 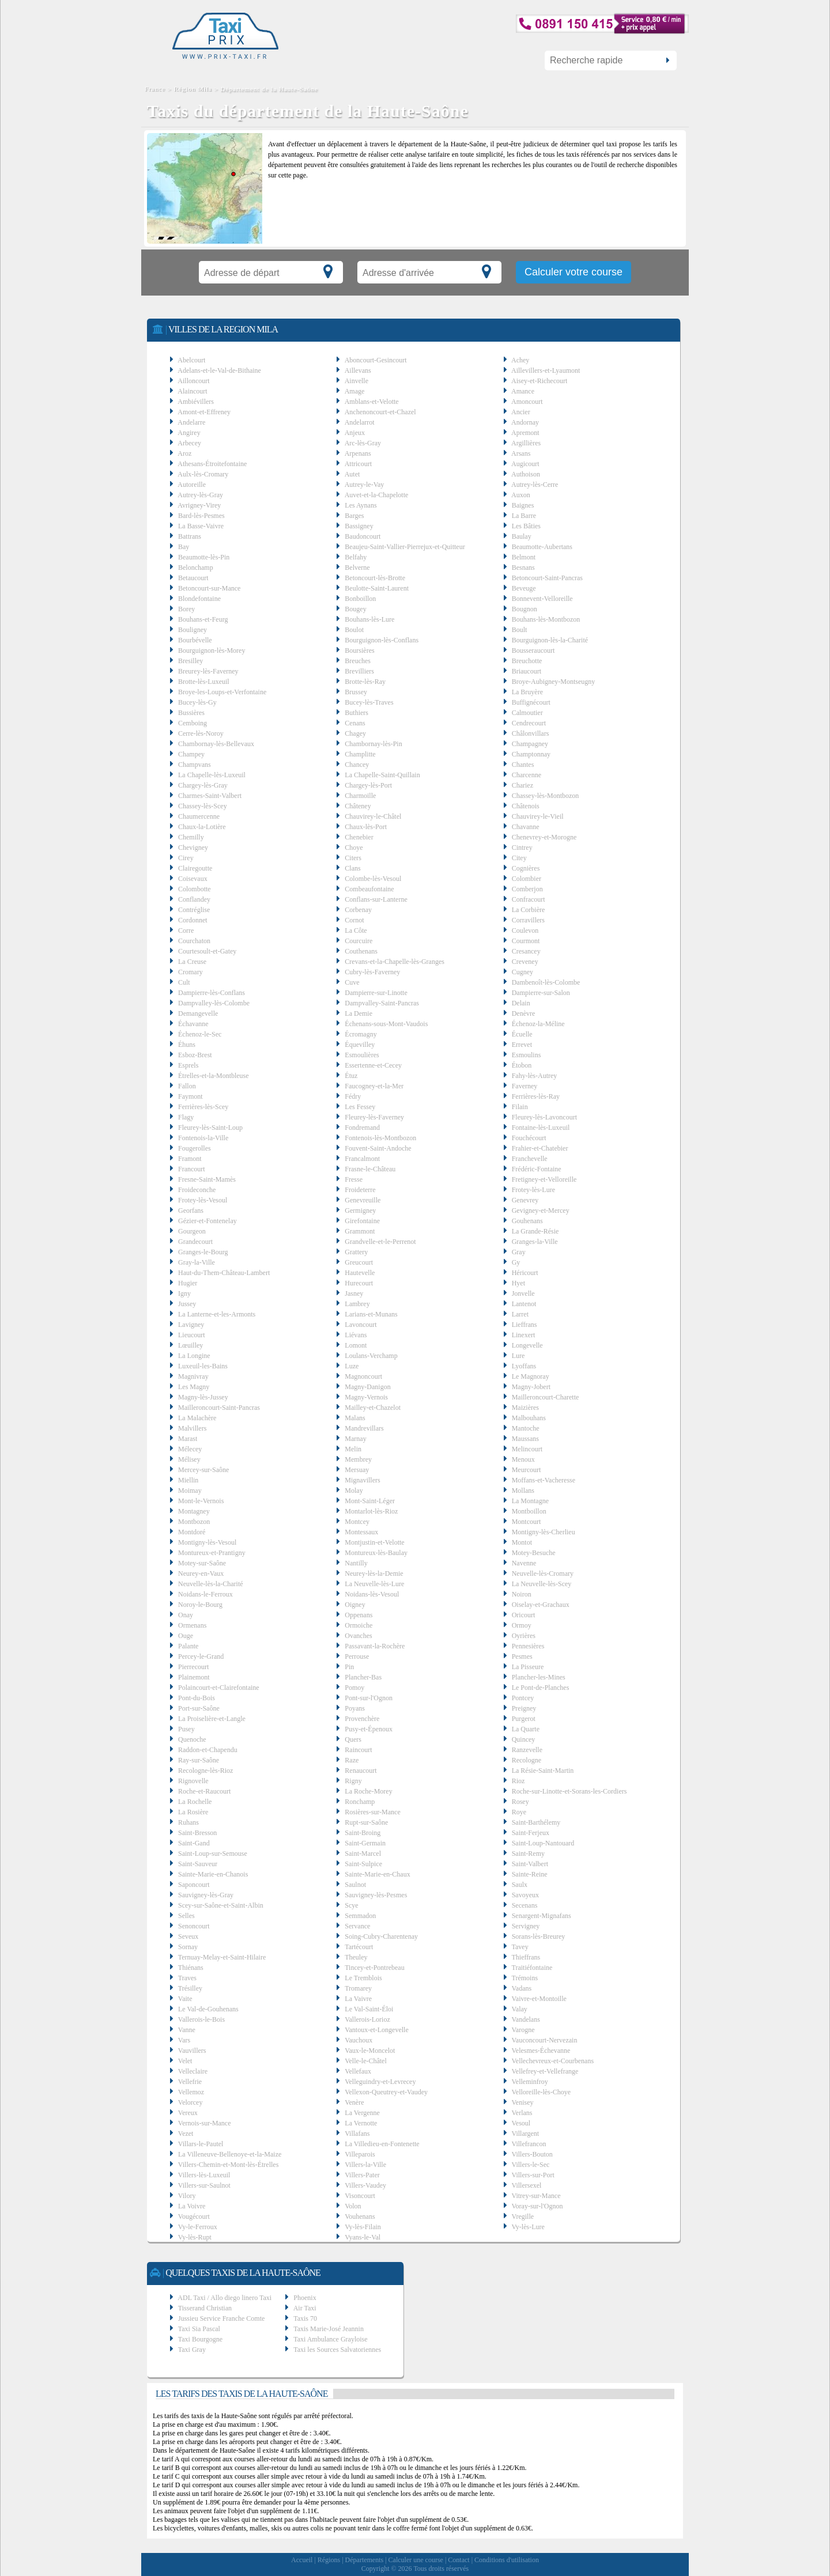 I want to click on Ray-sur-Saône, so click(x=198, y=1760).